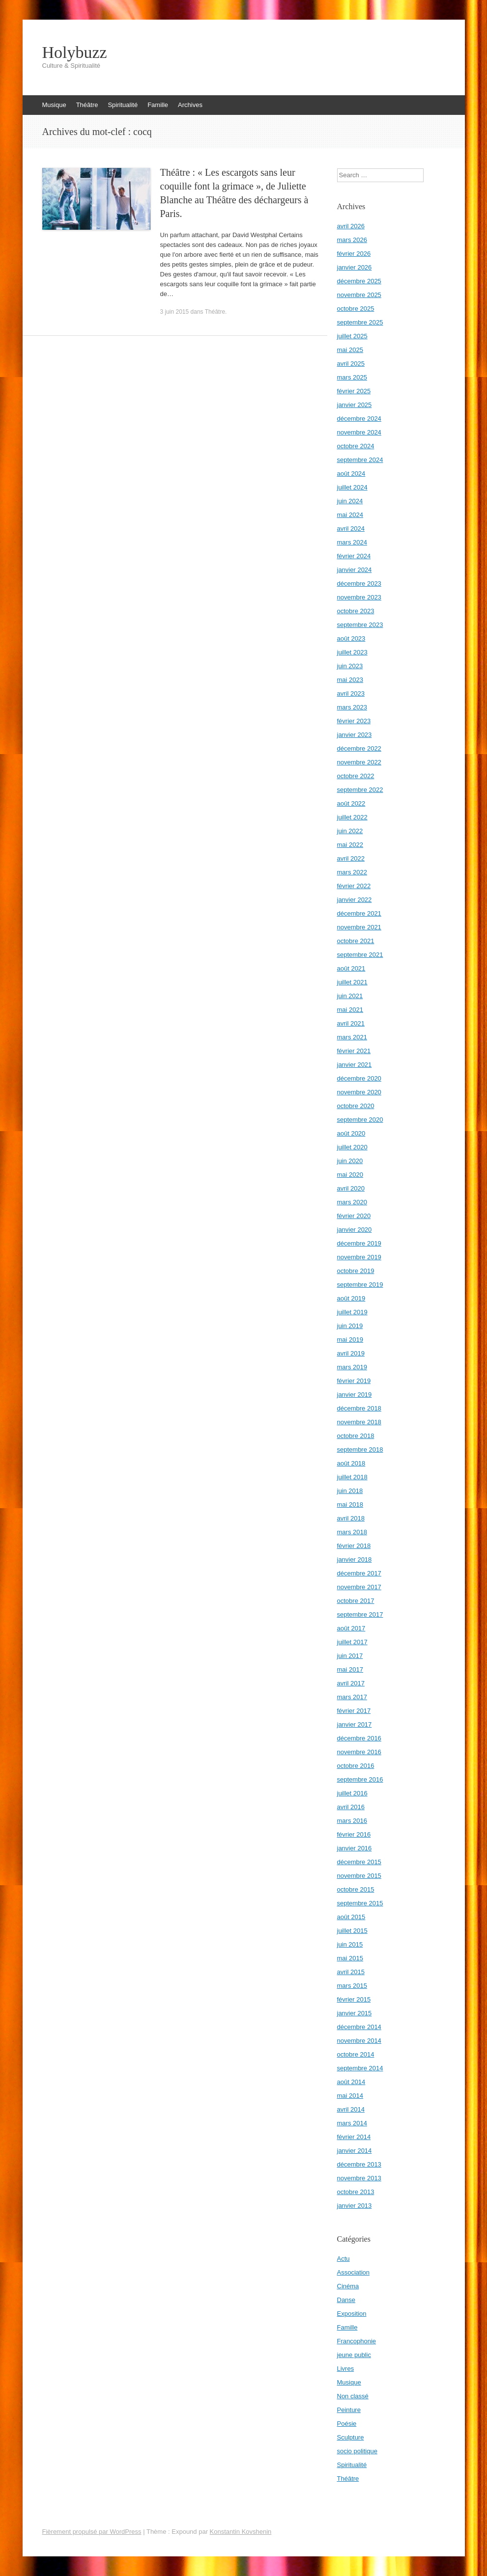 This screenshot has height=2576, width=487. I want to click on décembre 2019, so click(359, 1243).